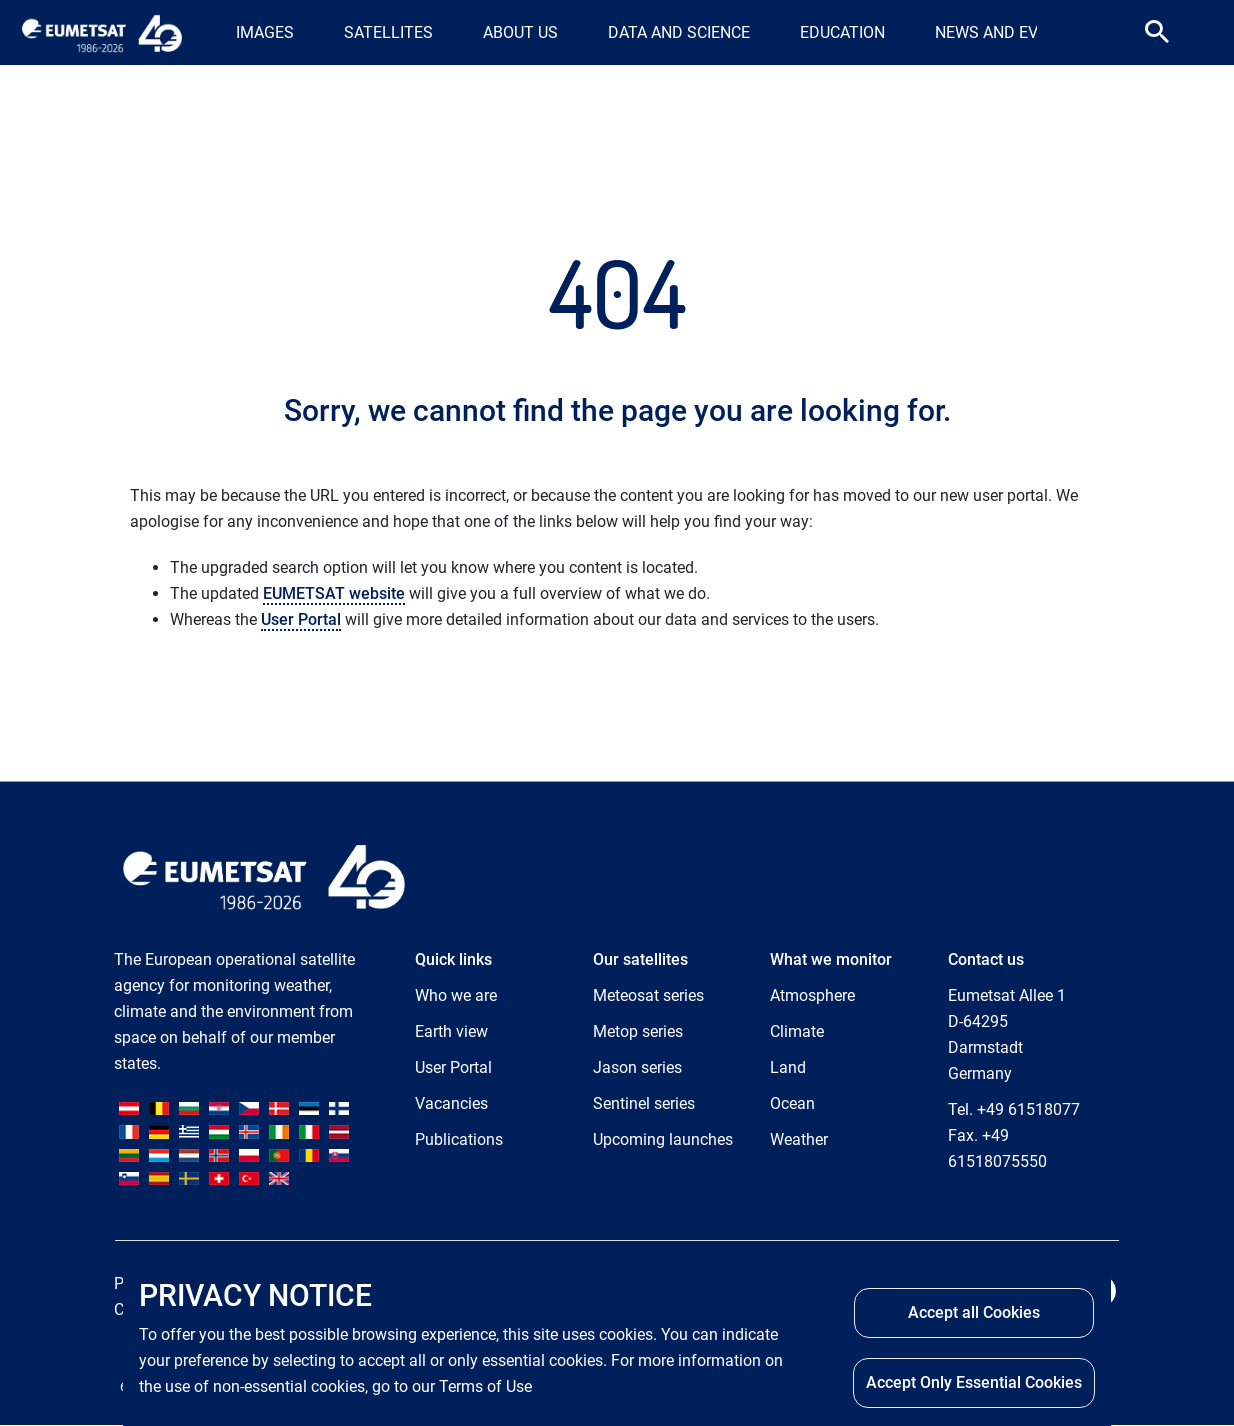 The width and height of the screenshot is (1234, 1426). What do you see at coordinates (799, 1139) in the screenshot?
I see `Weather` at bounding box center [799, 1139].